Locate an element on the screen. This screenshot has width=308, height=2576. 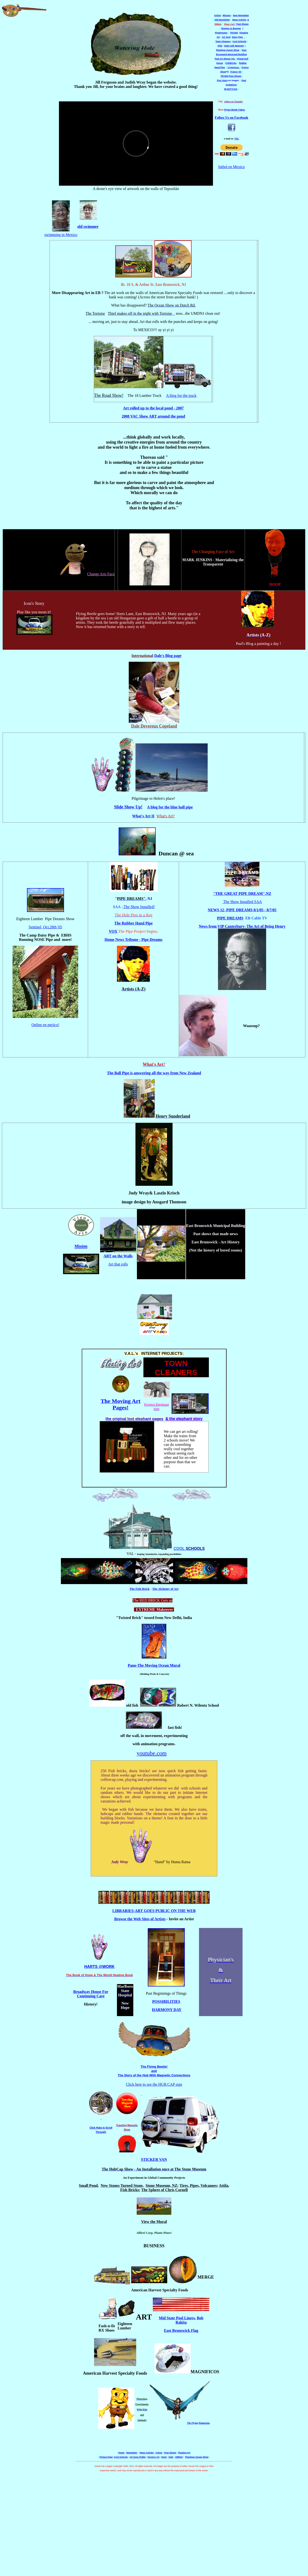
Art rolled up to the local pond - 2007 is located at coordinates (153, 408).